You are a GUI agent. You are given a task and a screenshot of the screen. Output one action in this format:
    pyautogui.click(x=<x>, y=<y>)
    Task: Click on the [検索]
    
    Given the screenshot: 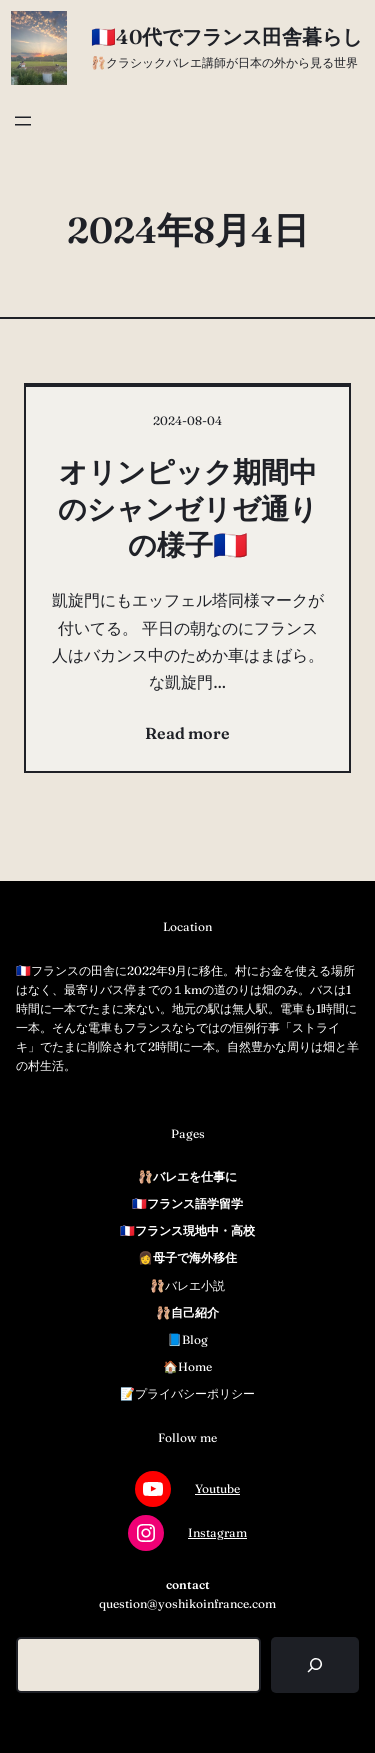 What is the action you would take?
    pyautogui.click(x=315, y=1665)
    